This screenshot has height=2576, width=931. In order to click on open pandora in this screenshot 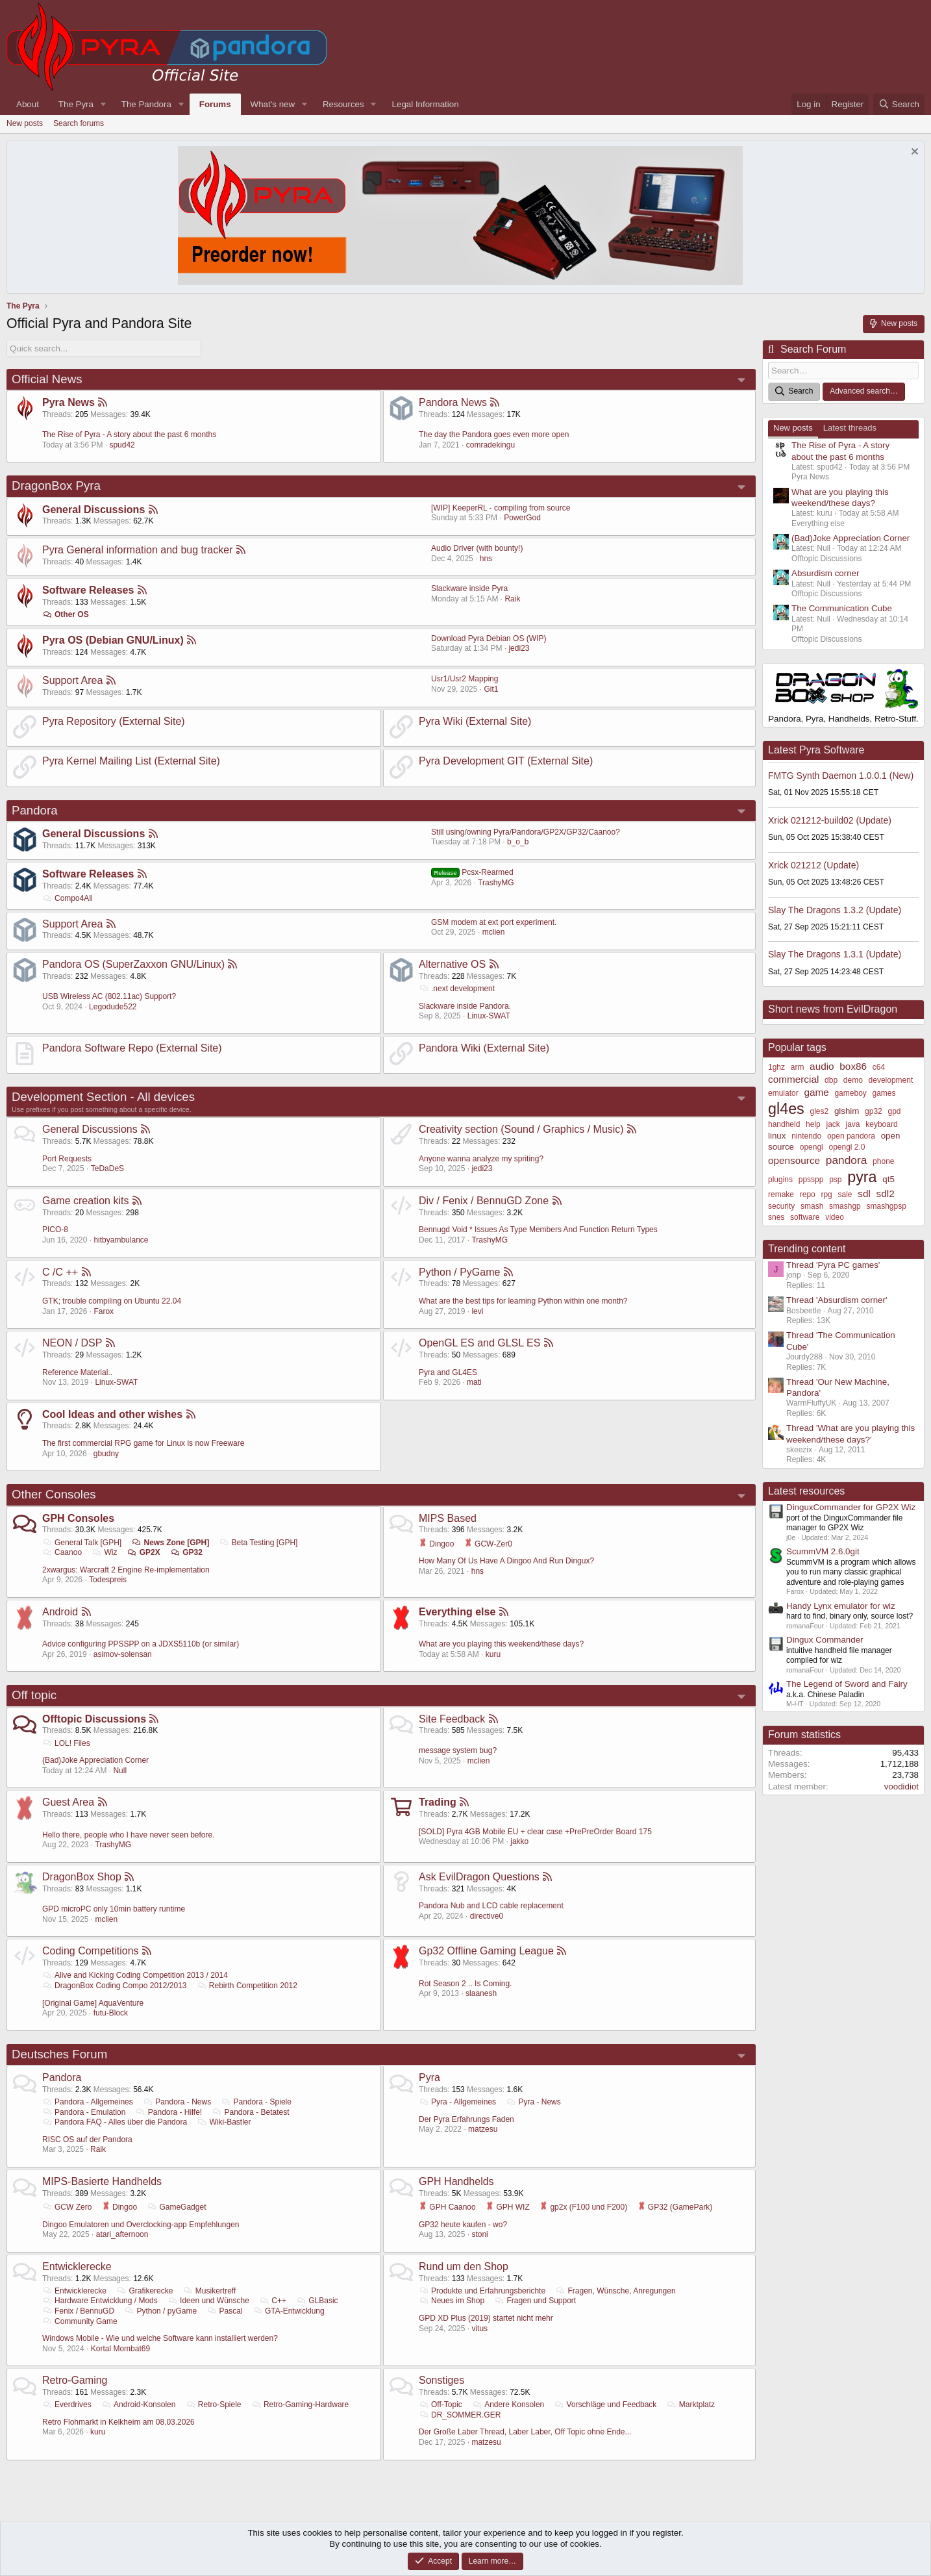, I will do `click(851, 1136)`.